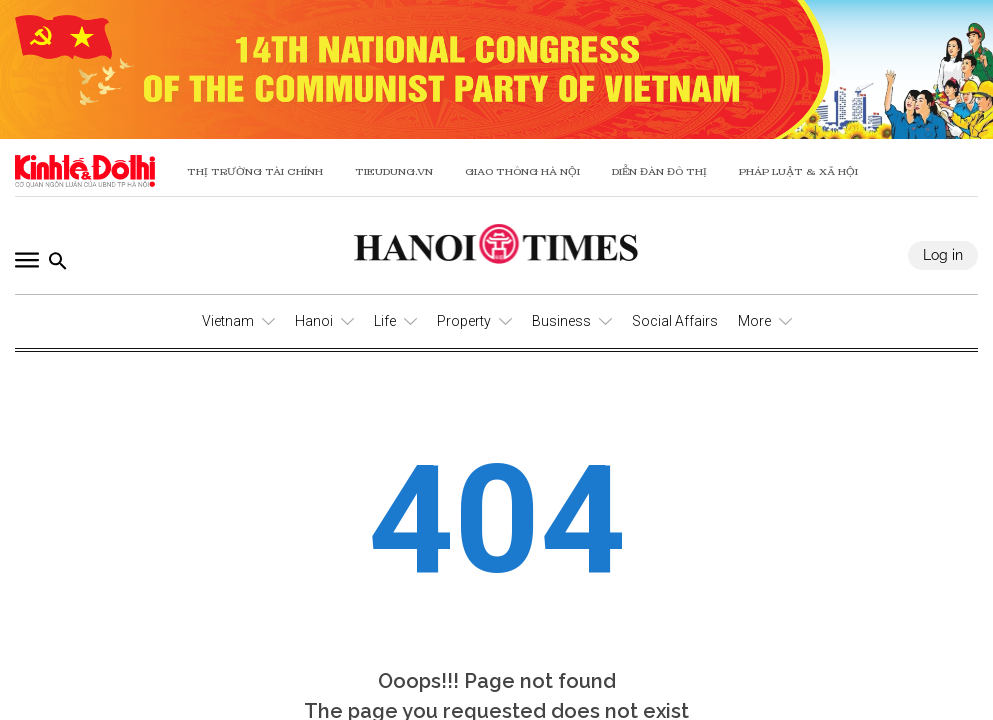 The image size is (993, 720). Describe the element at coordinates (754, 321) in the screenshot. I see `More` at that location.